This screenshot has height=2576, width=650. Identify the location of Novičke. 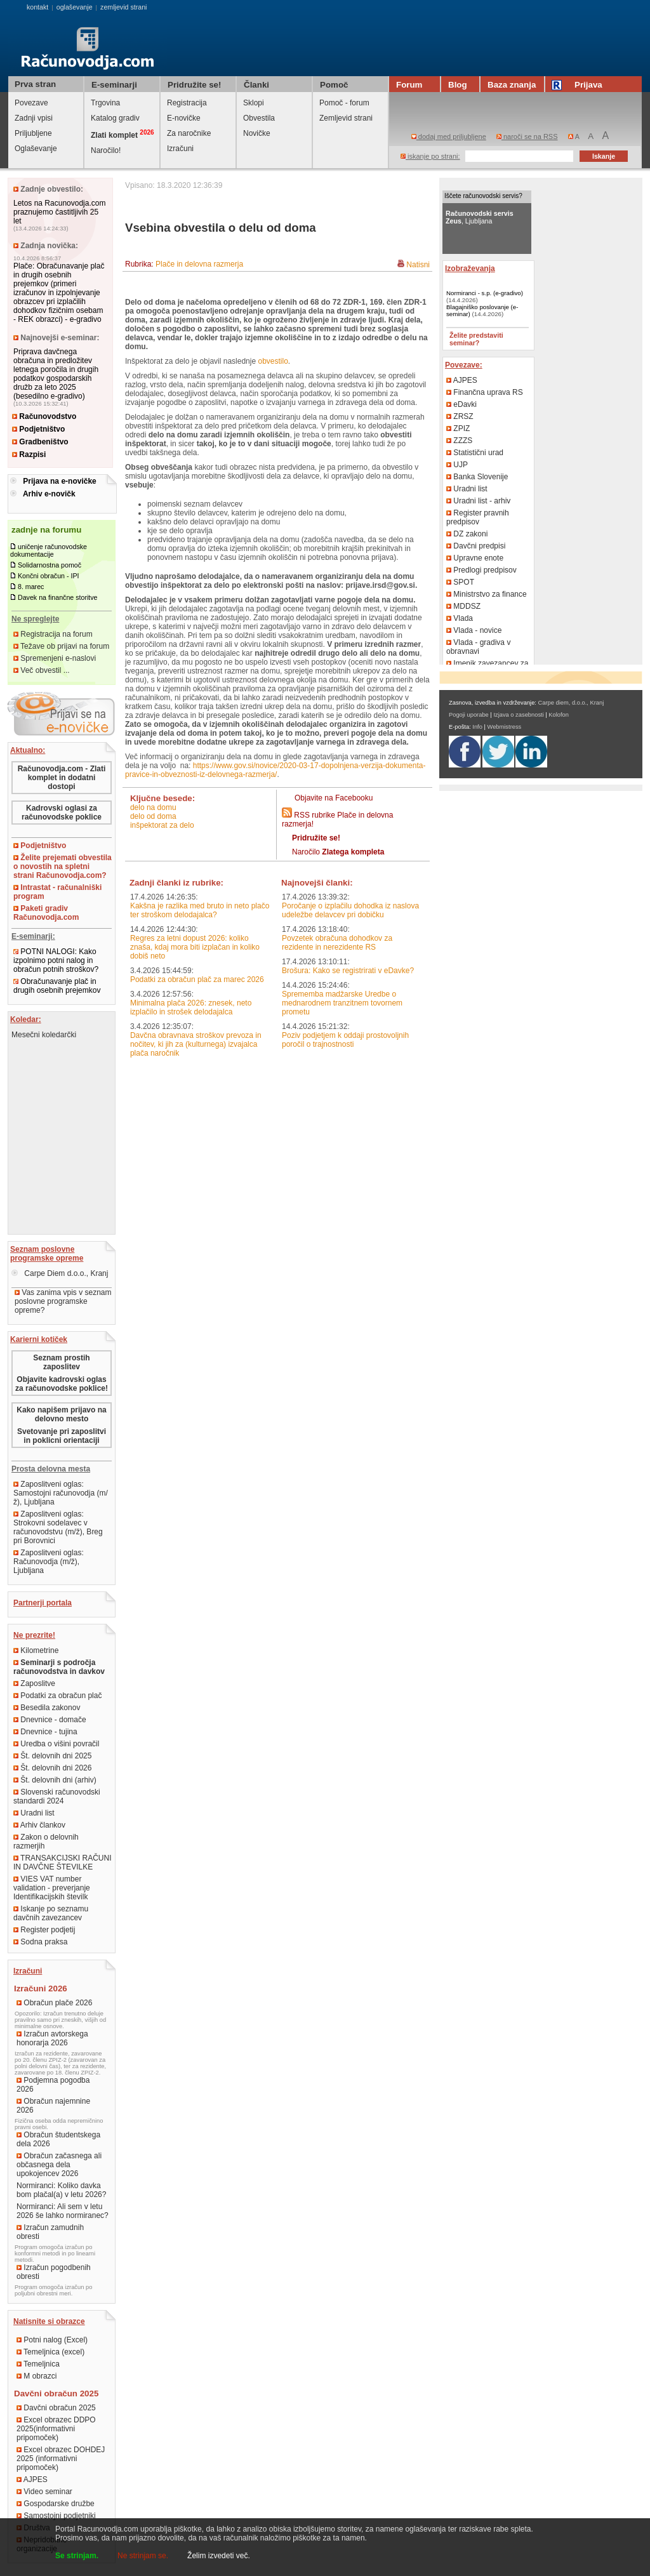
(256, 133).